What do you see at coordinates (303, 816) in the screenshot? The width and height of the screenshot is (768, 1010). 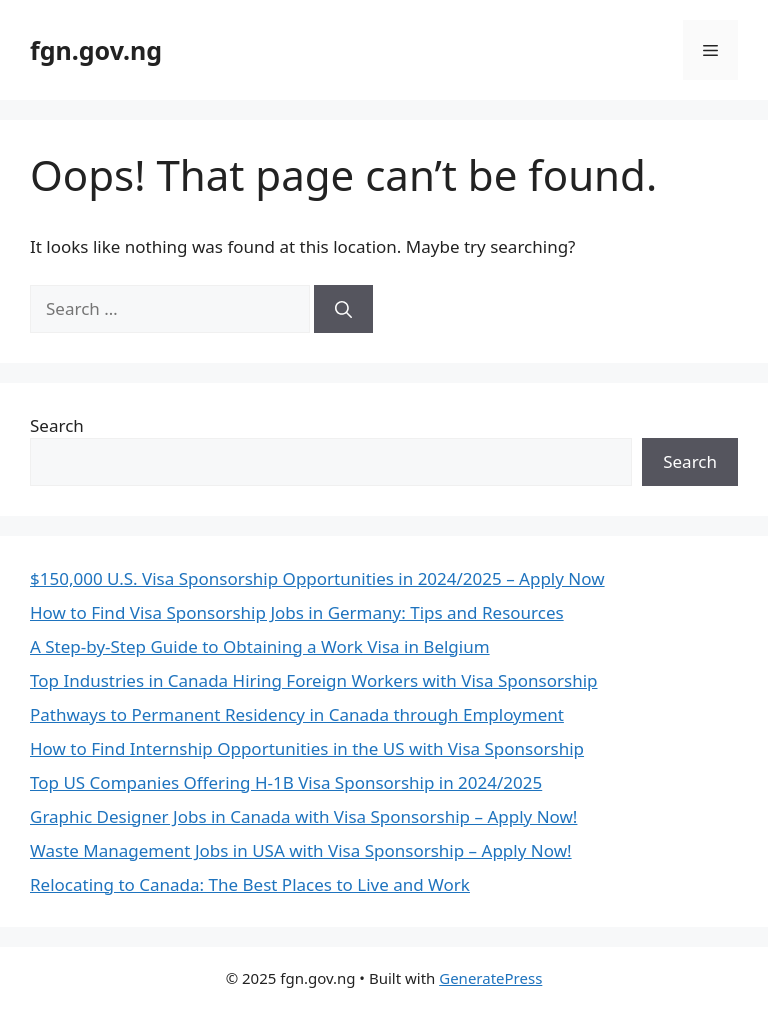 I see `Graphic Designer Jobs in Canada with Visa Sponsorship – Apply Now!` at bounding box center [303, 816].